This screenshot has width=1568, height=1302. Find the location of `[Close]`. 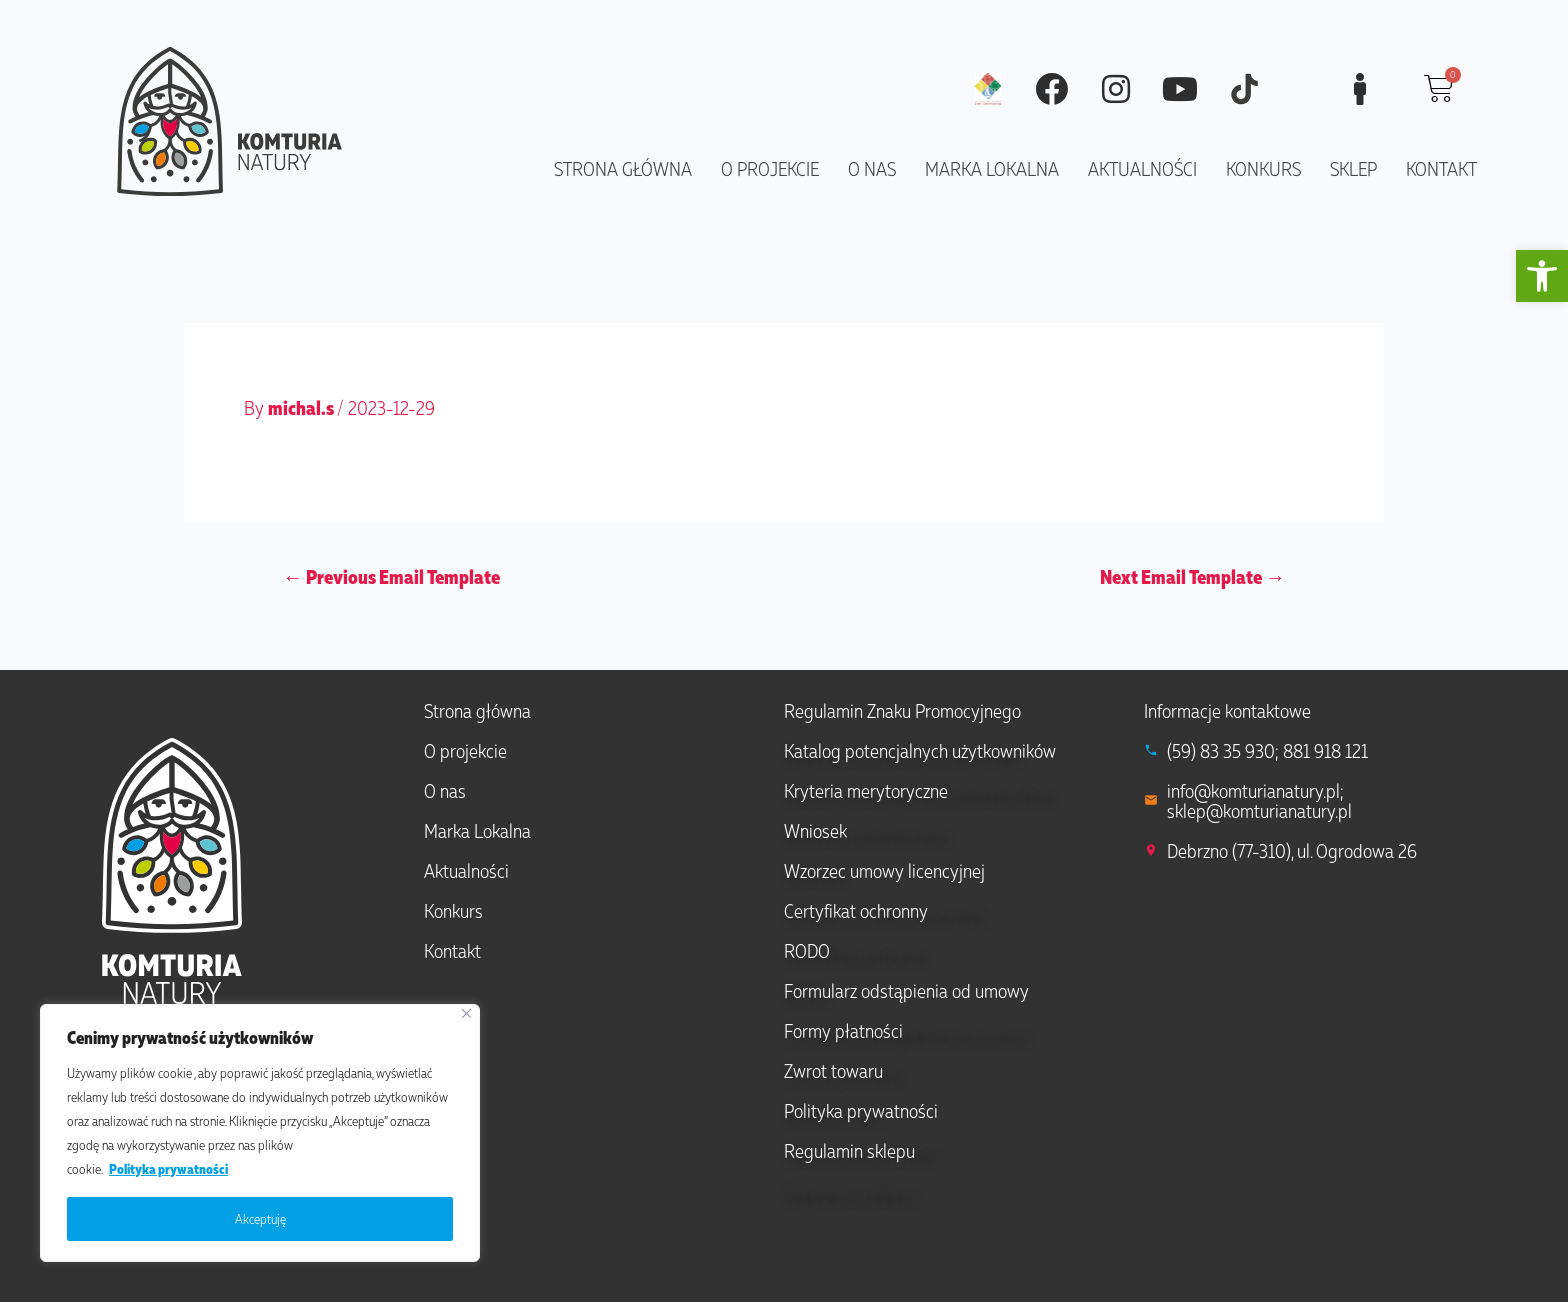

[Close] is located at coordinates (466, 1013).